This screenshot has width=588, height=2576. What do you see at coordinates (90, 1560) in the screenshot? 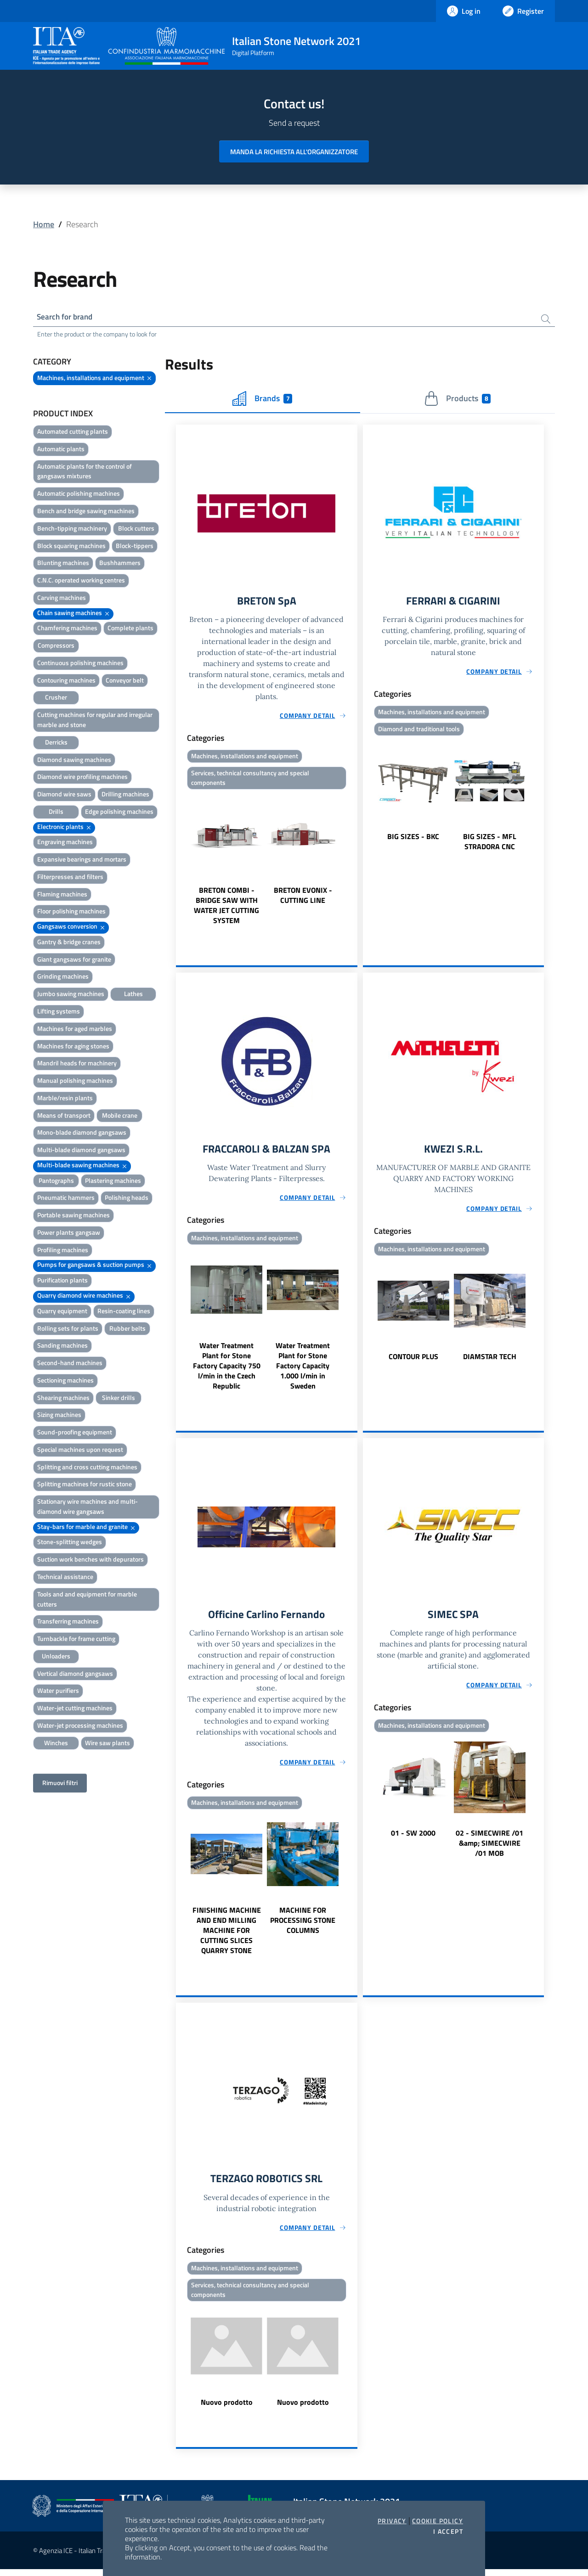
I see `Suction work benches with depurators` at bounding box center [90, 1560].